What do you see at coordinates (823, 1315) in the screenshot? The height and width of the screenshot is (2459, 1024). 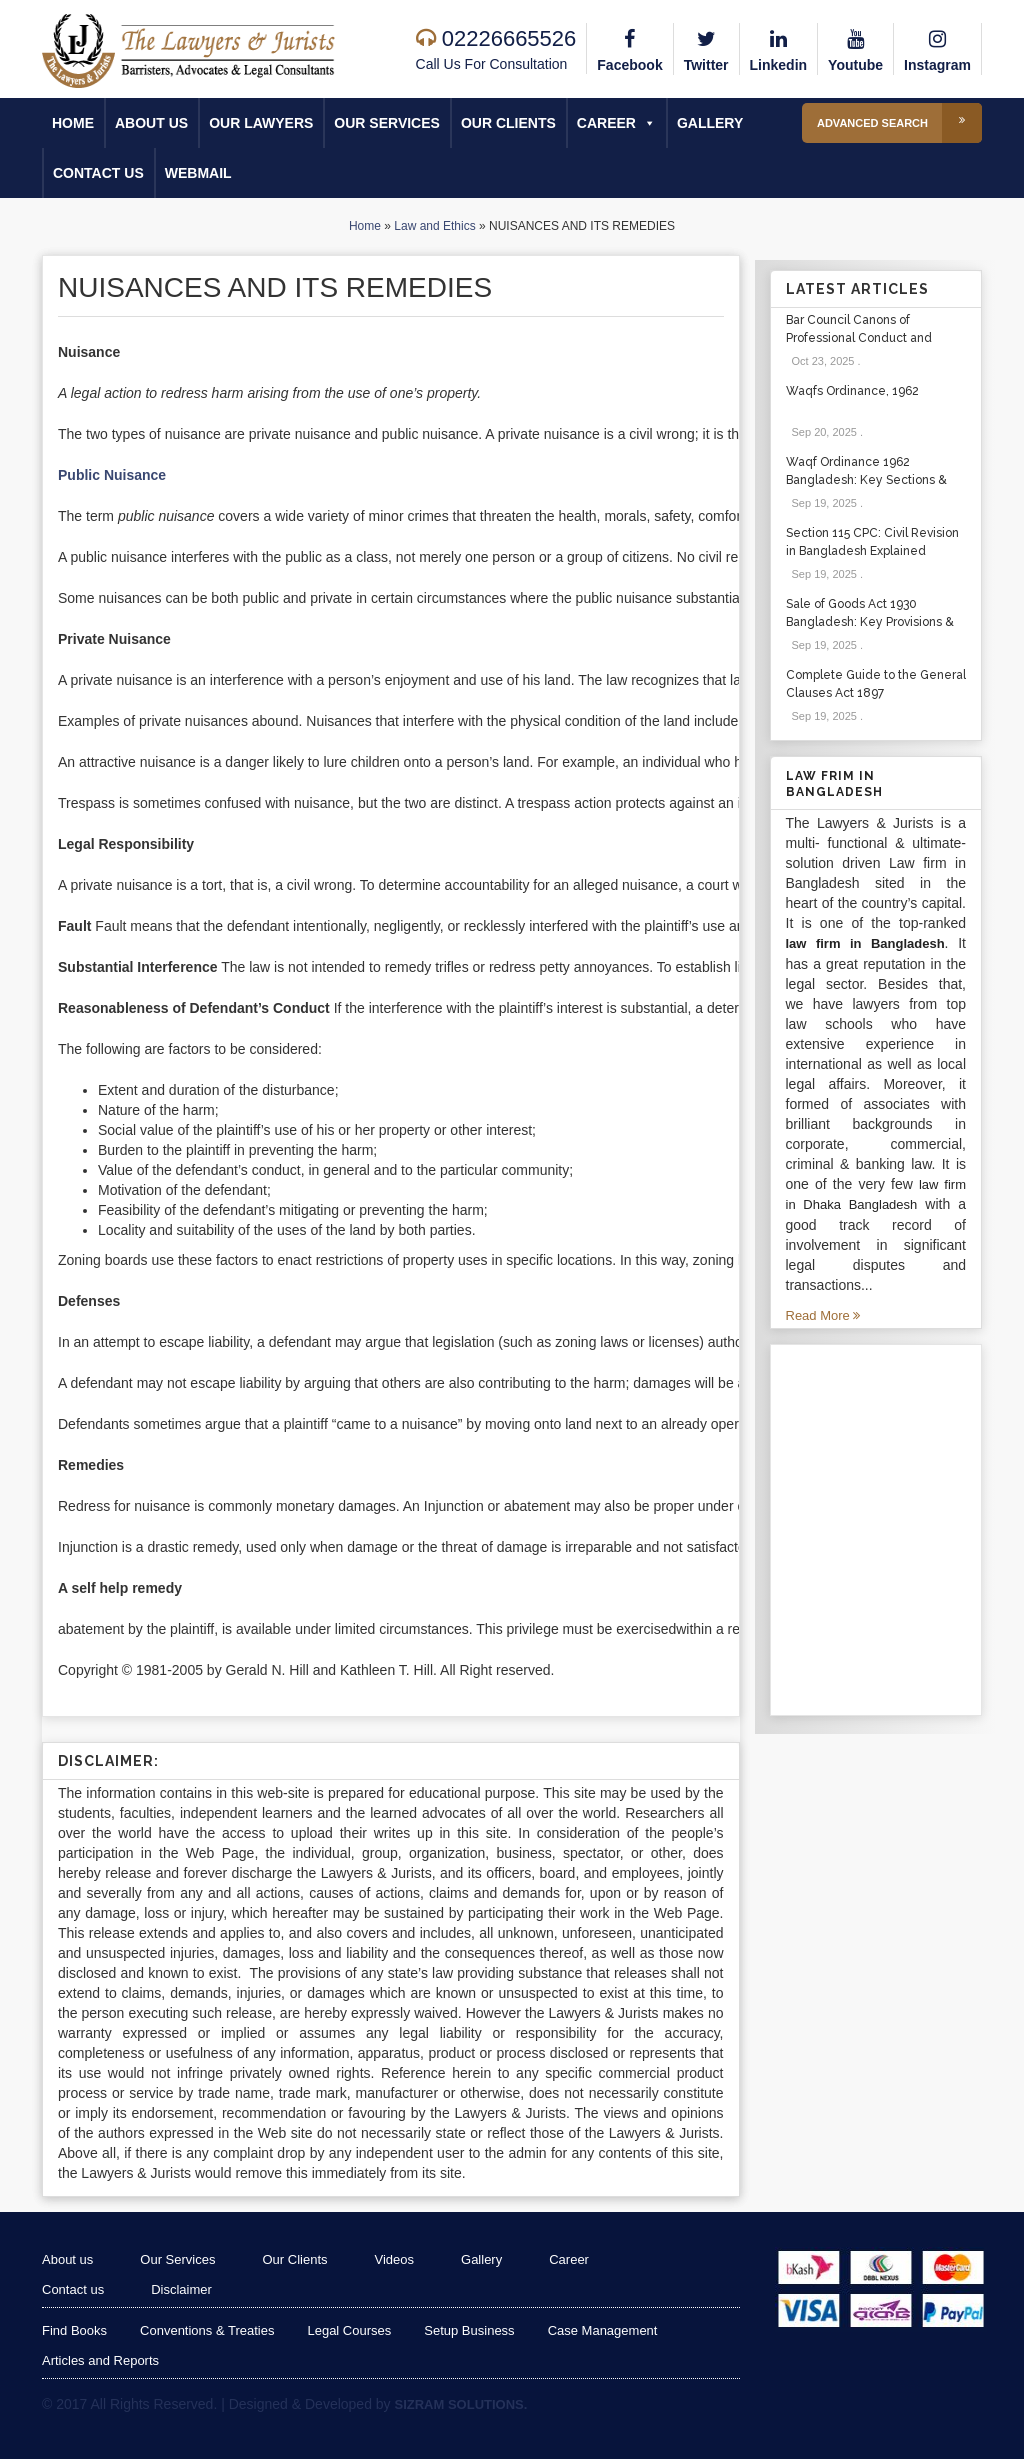 I see `Read More` at bounding box center [823, 1315].